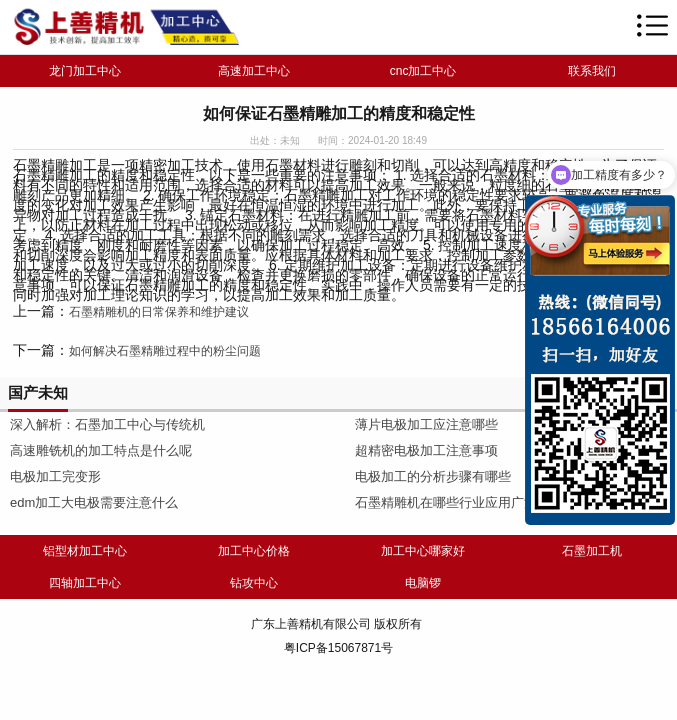 Image resolution: width=677 pixels, height=720 pixels. Describe the element at coordinates (433, 476) in the screenshot. I see `电极加工的分析步骤有哪些` at that location.